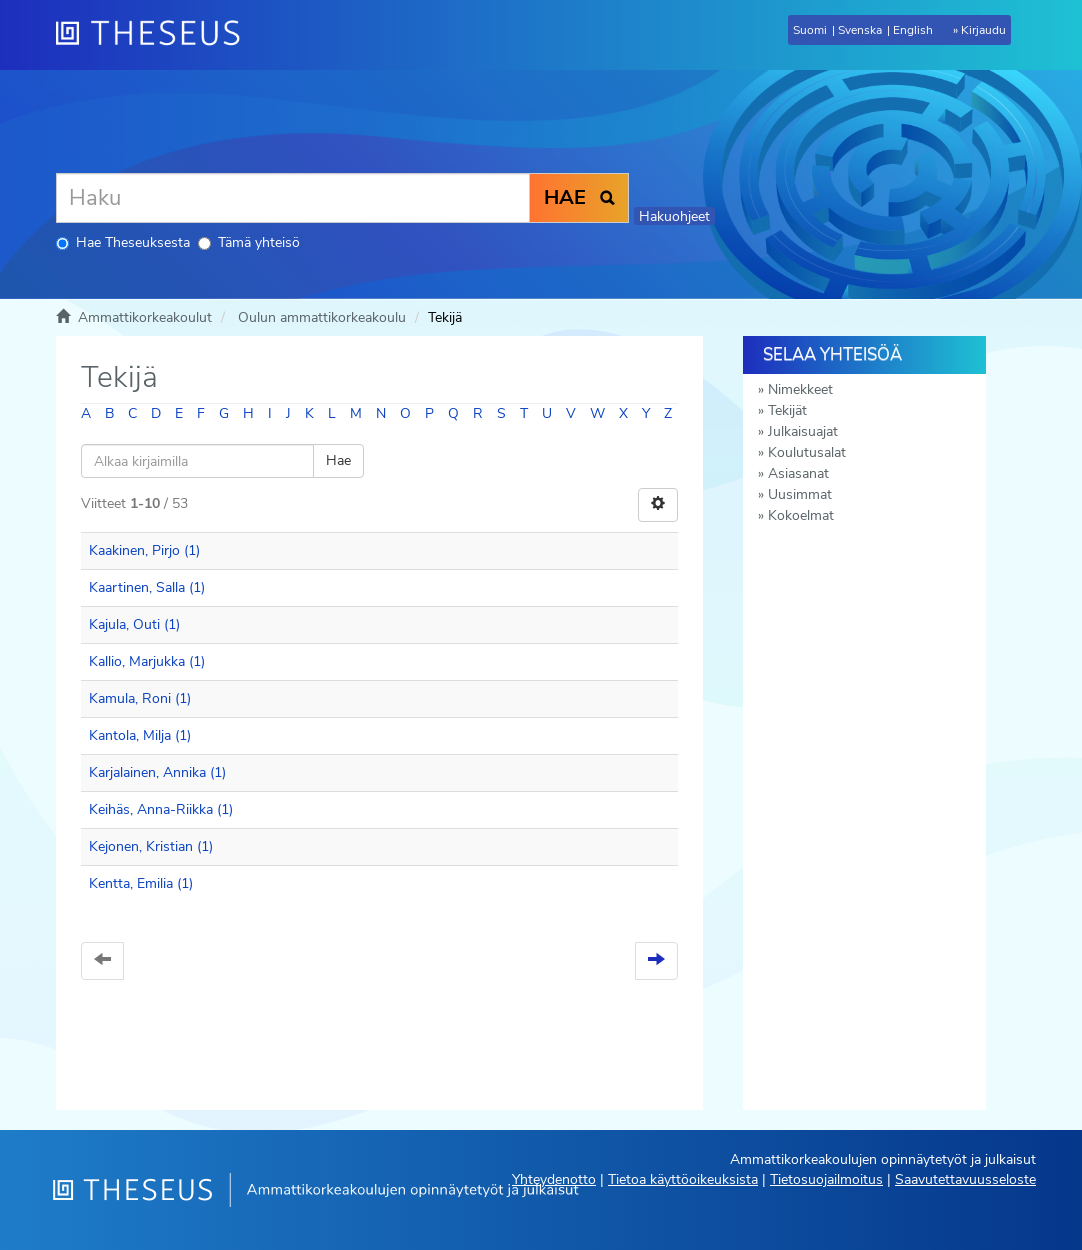 The width and height of the screenshot is (1082, 1250). What do you see at coordinates (674, 216) in the screenshot?
I see `Hakuohjeet` at bounding box center [674, 216].